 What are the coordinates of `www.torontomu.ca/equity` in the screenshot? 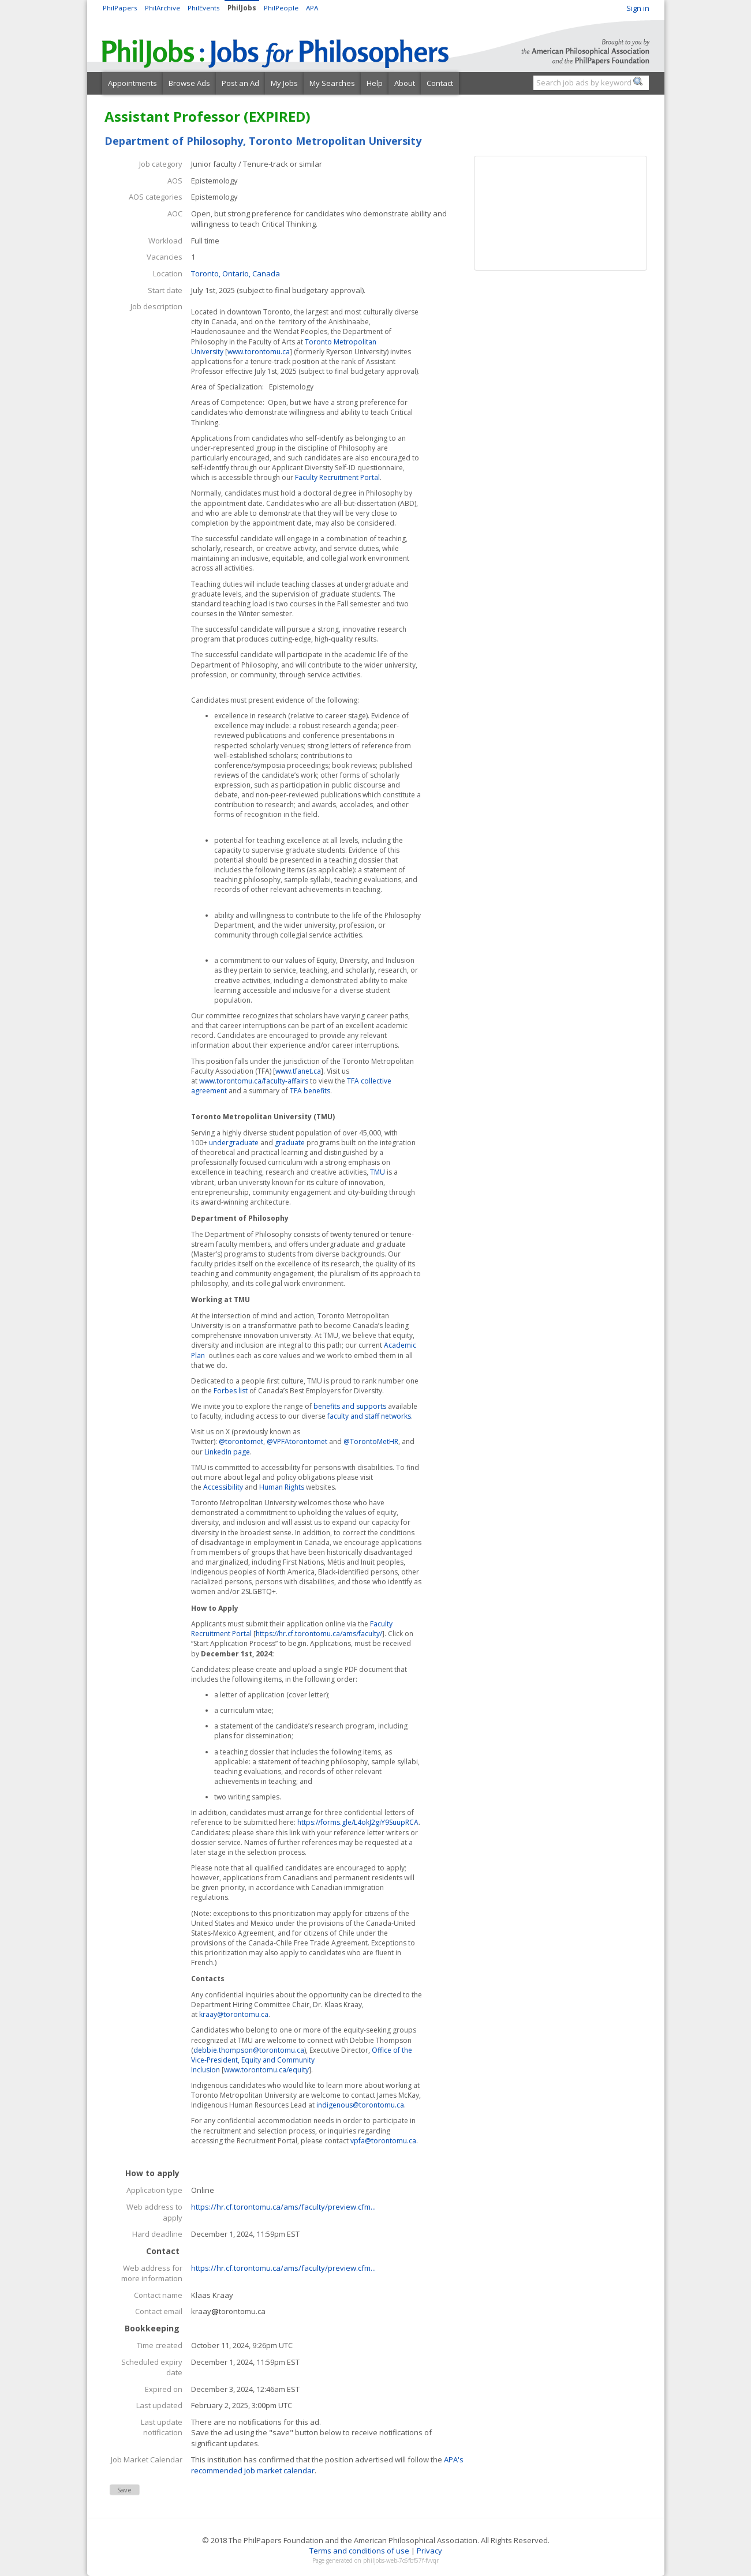 It's located at (266, 2070).